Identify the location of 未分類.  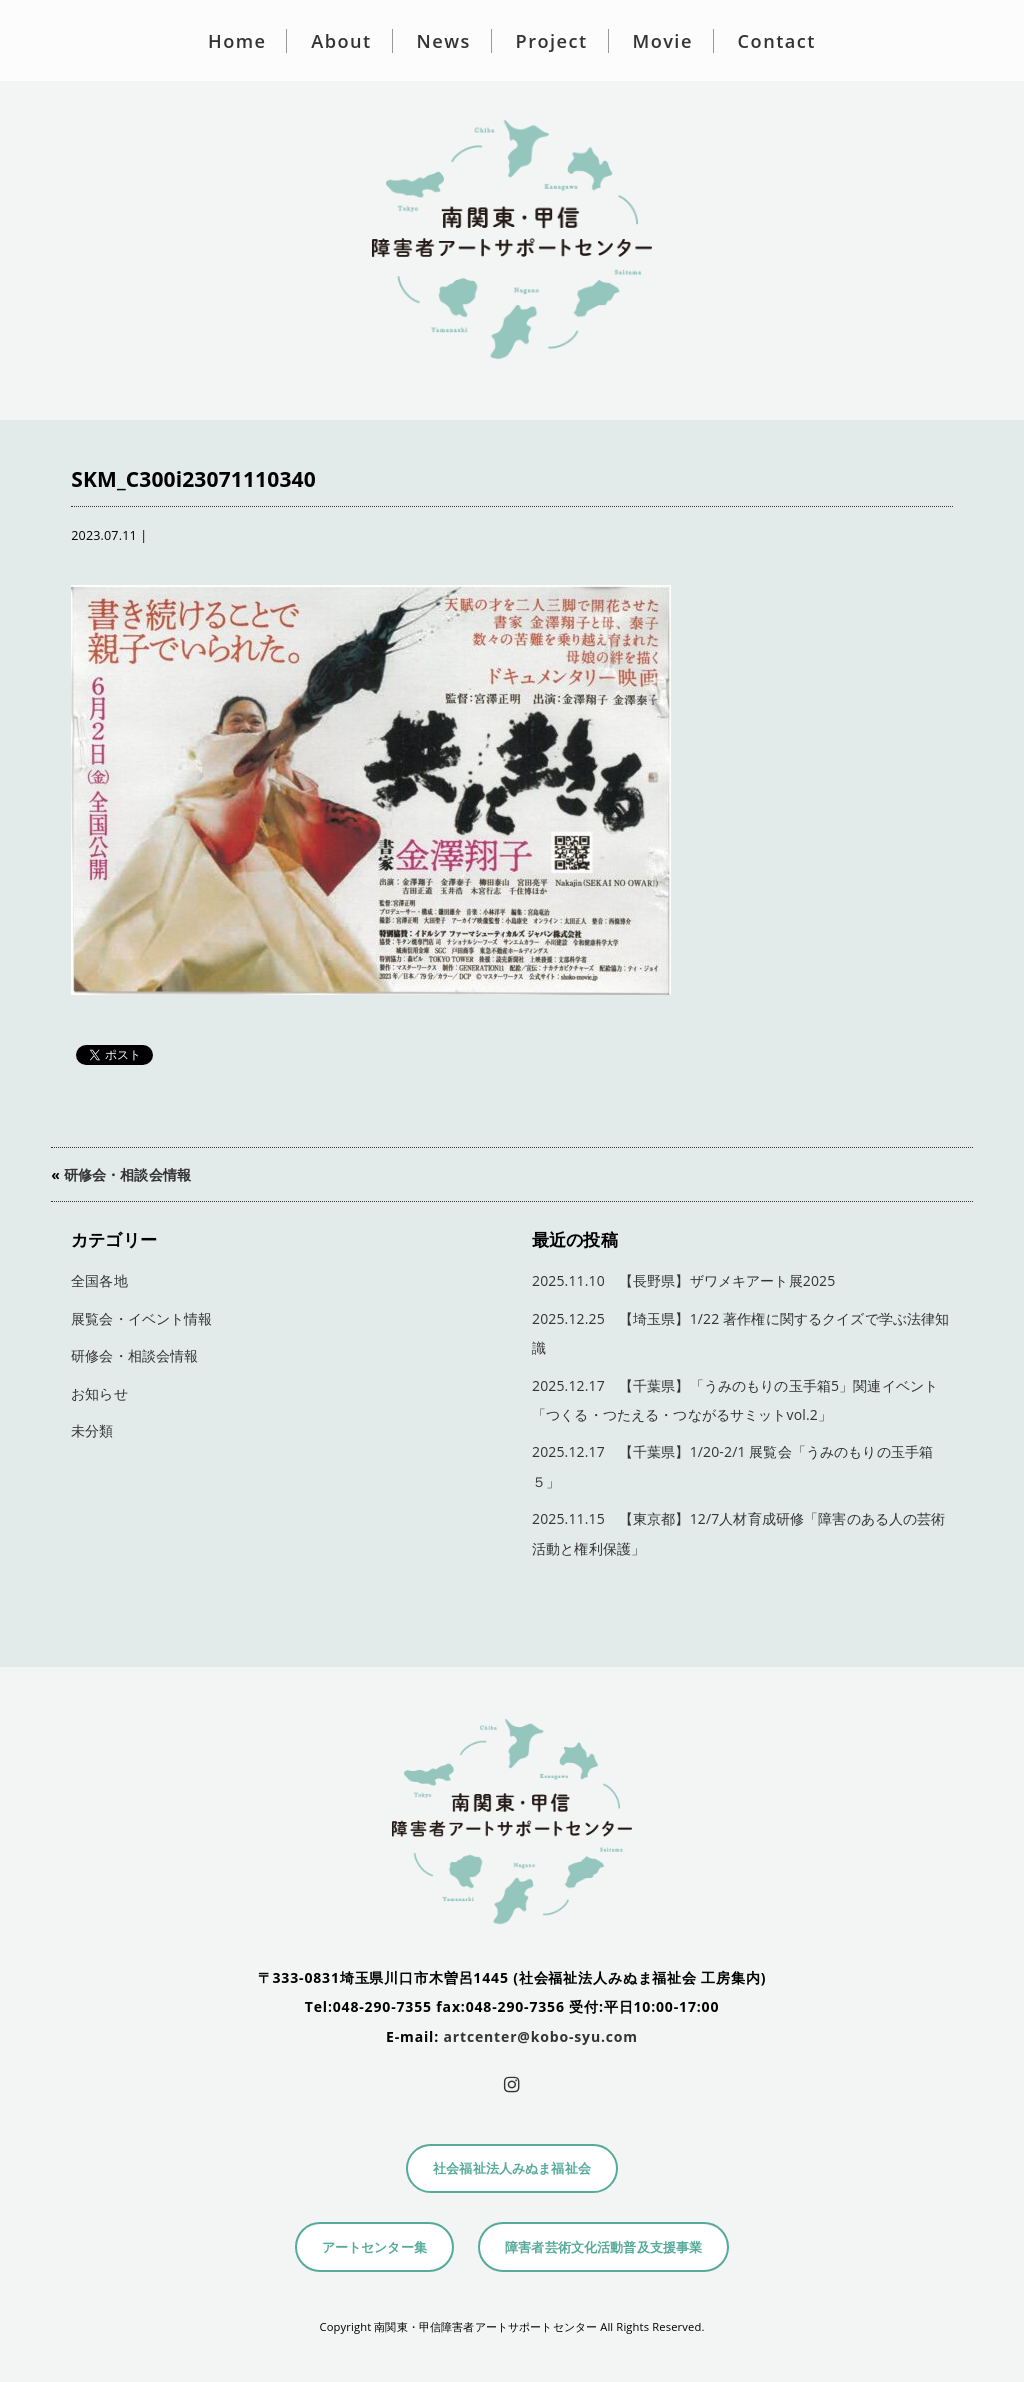
(92, 1430).